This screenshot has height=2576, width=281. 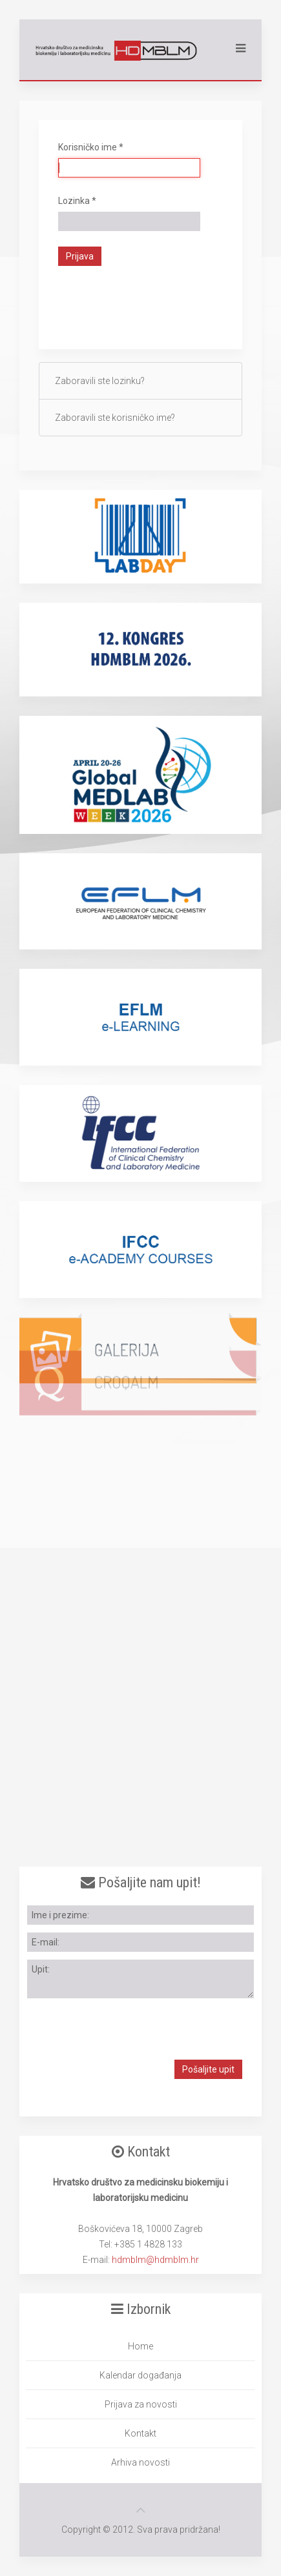 What do you see at coordinates (140, 2433) in the screenshot?
I see `Kontakt` at bounding box center [140, 2433].